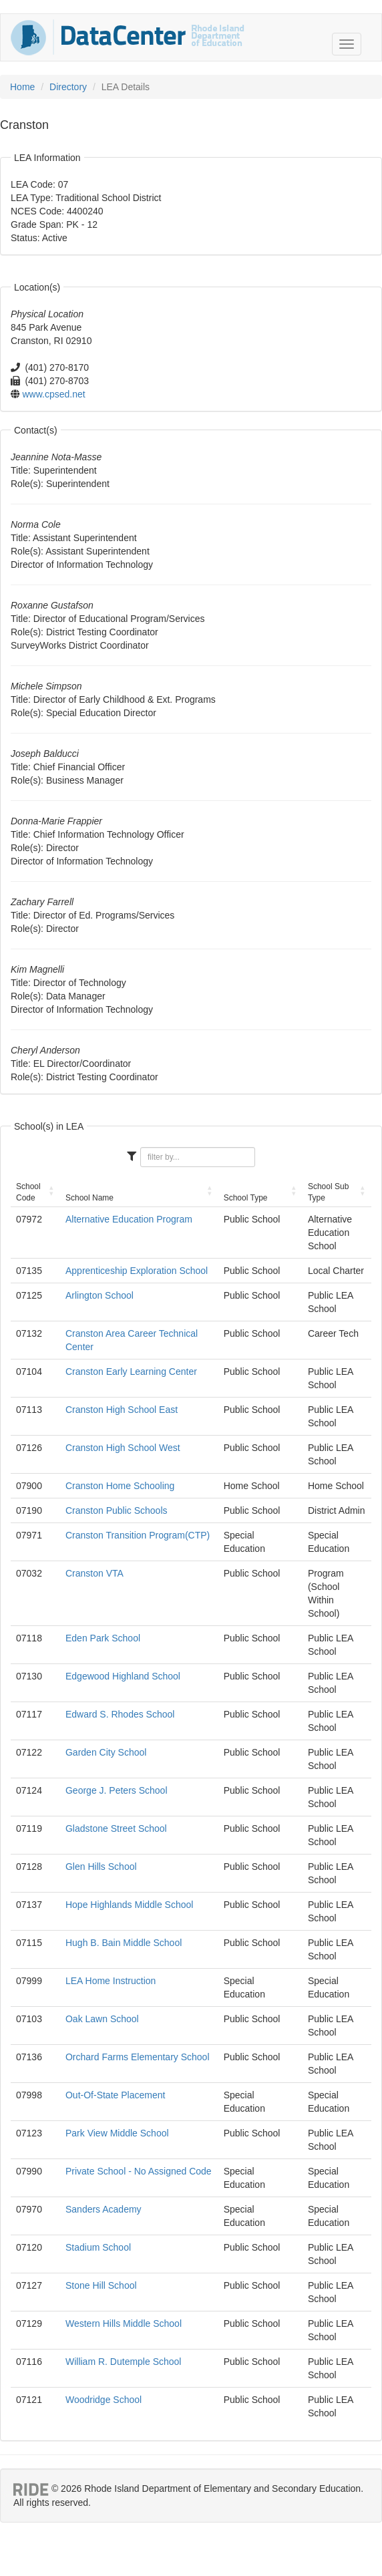 This screenshot has height=2576, width=382. I want to click on William R. Dutemple School, so click(123, 2361).